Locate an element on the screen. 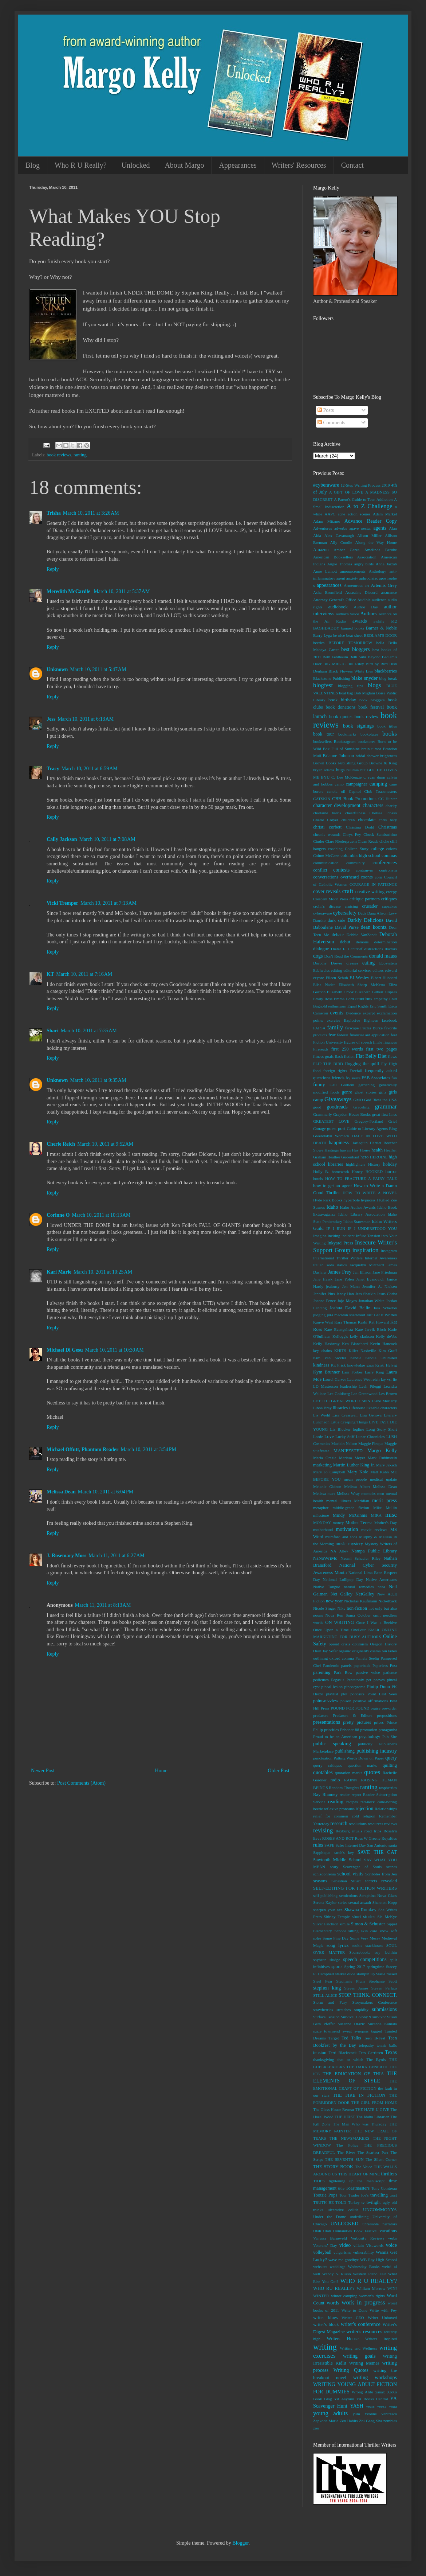 The height and width of the screenshot is (2576, 426). acne is located at coordinates (342, 514).